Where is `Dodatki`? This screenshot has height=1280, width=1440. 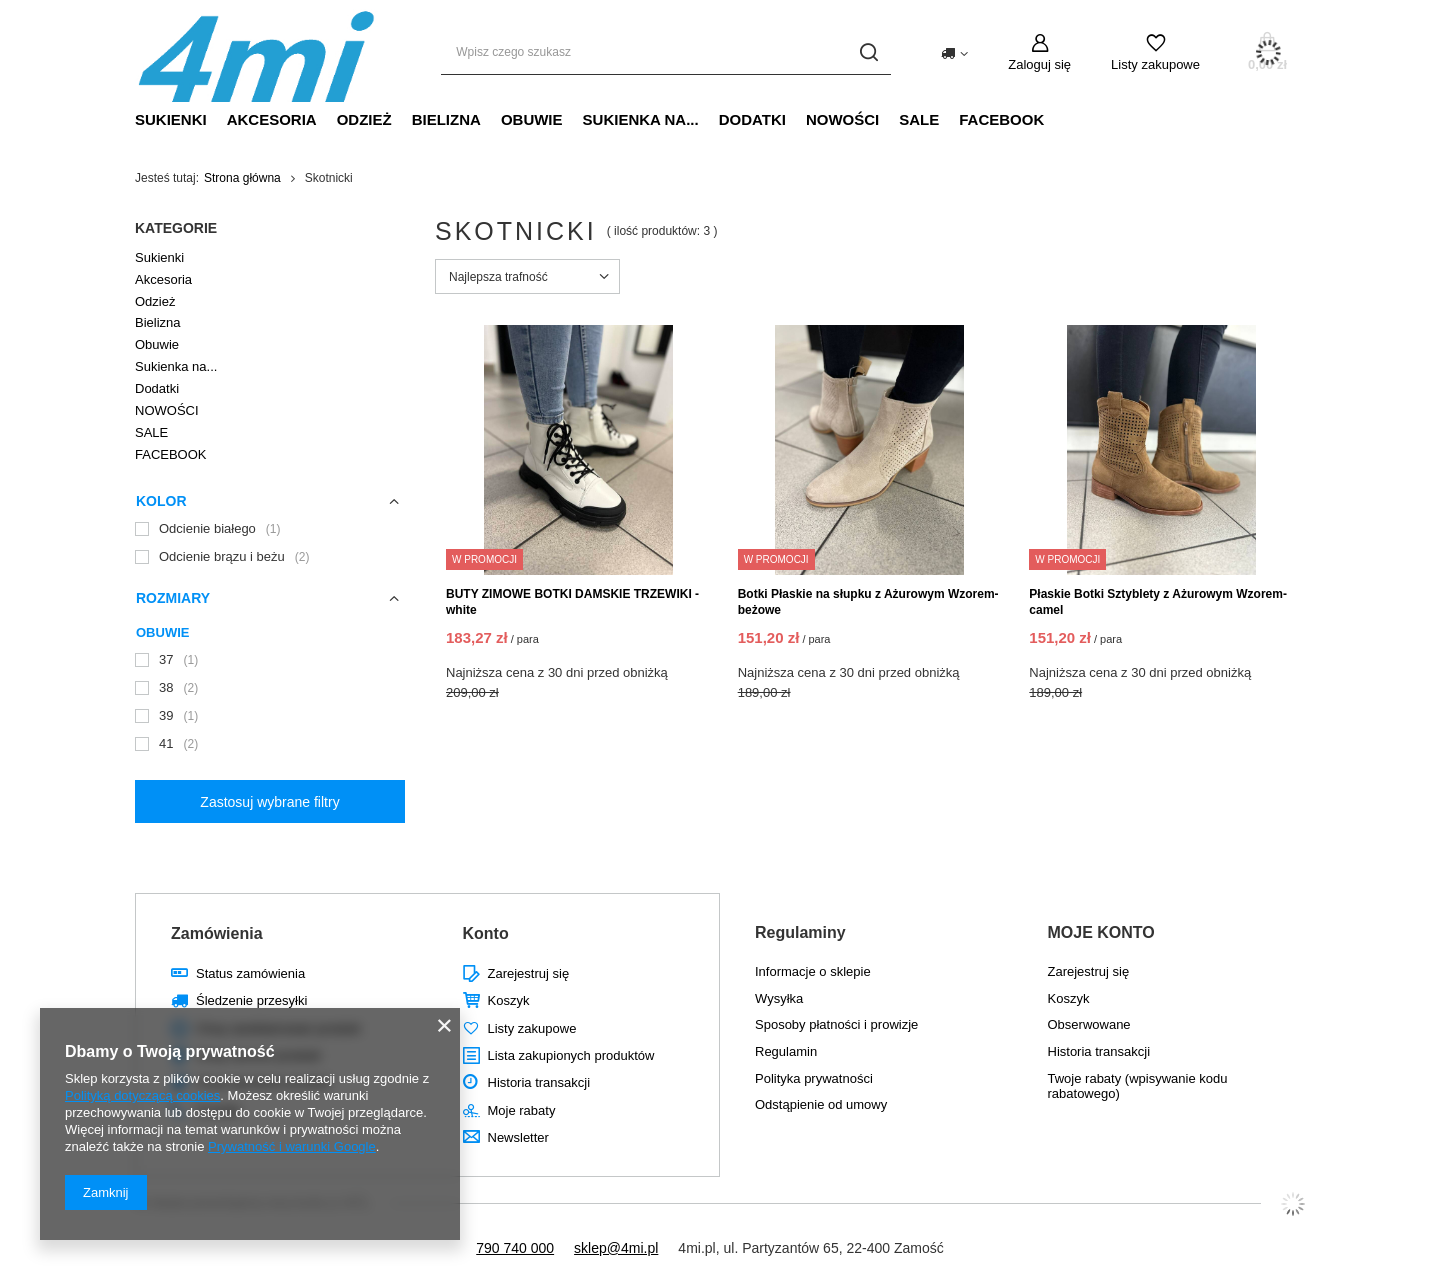
Dodatki is located at coordinates (752, 119).